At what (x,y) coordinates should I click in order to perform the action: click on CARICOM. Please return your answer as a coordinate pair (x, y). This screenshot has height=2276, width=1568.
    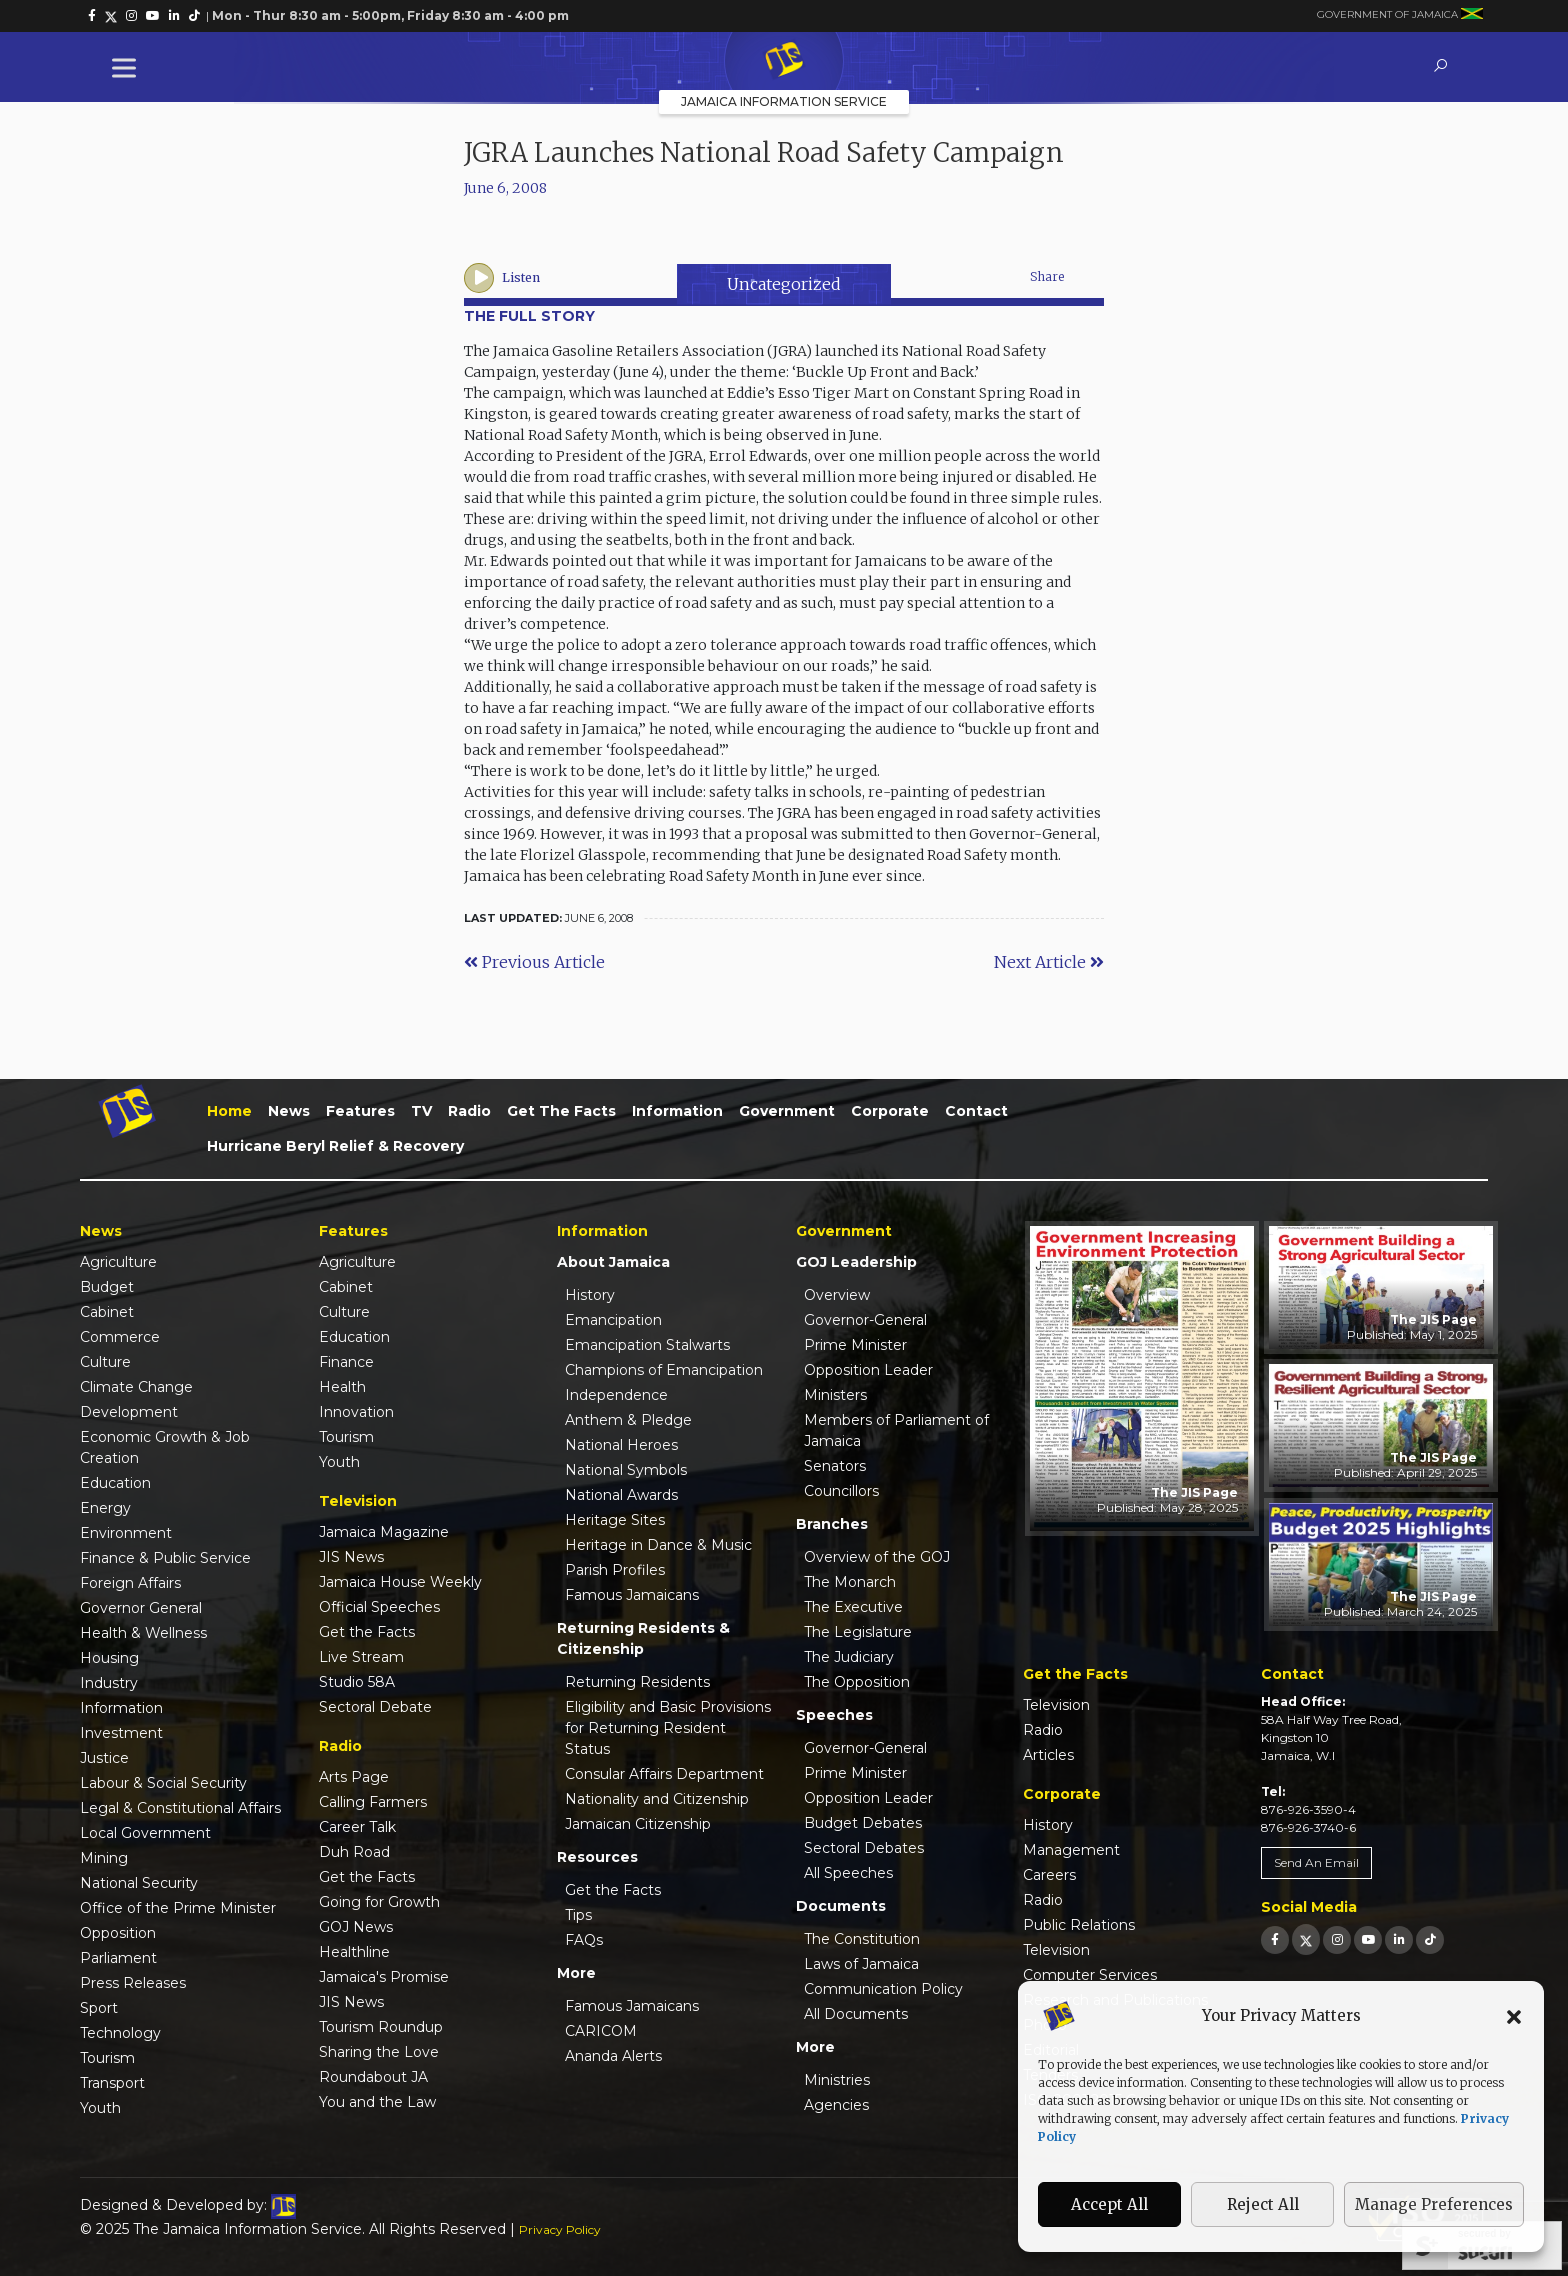
    Looking at the image, I should click on (601, 2031).